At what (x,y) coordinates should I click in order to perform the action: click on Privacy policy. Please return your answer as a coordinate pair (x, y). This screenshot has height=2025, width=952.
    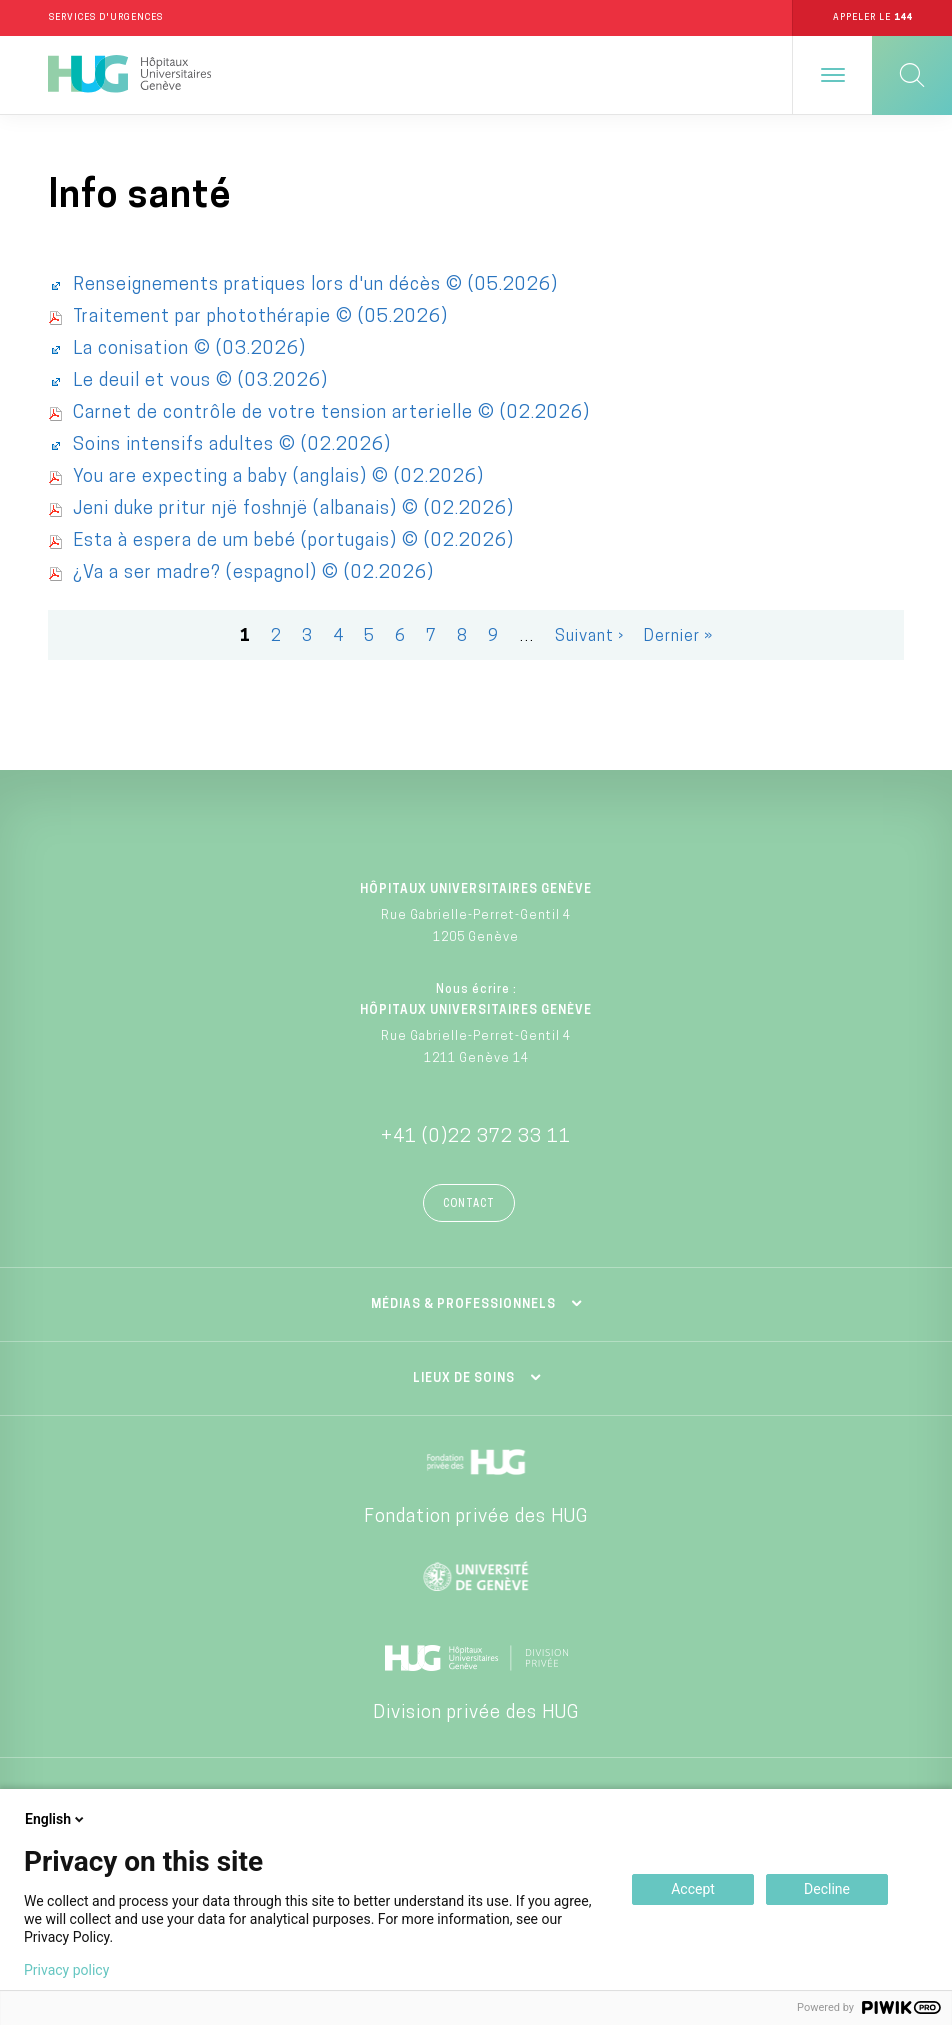
    Looking at the image, I should click on (66, 1970).